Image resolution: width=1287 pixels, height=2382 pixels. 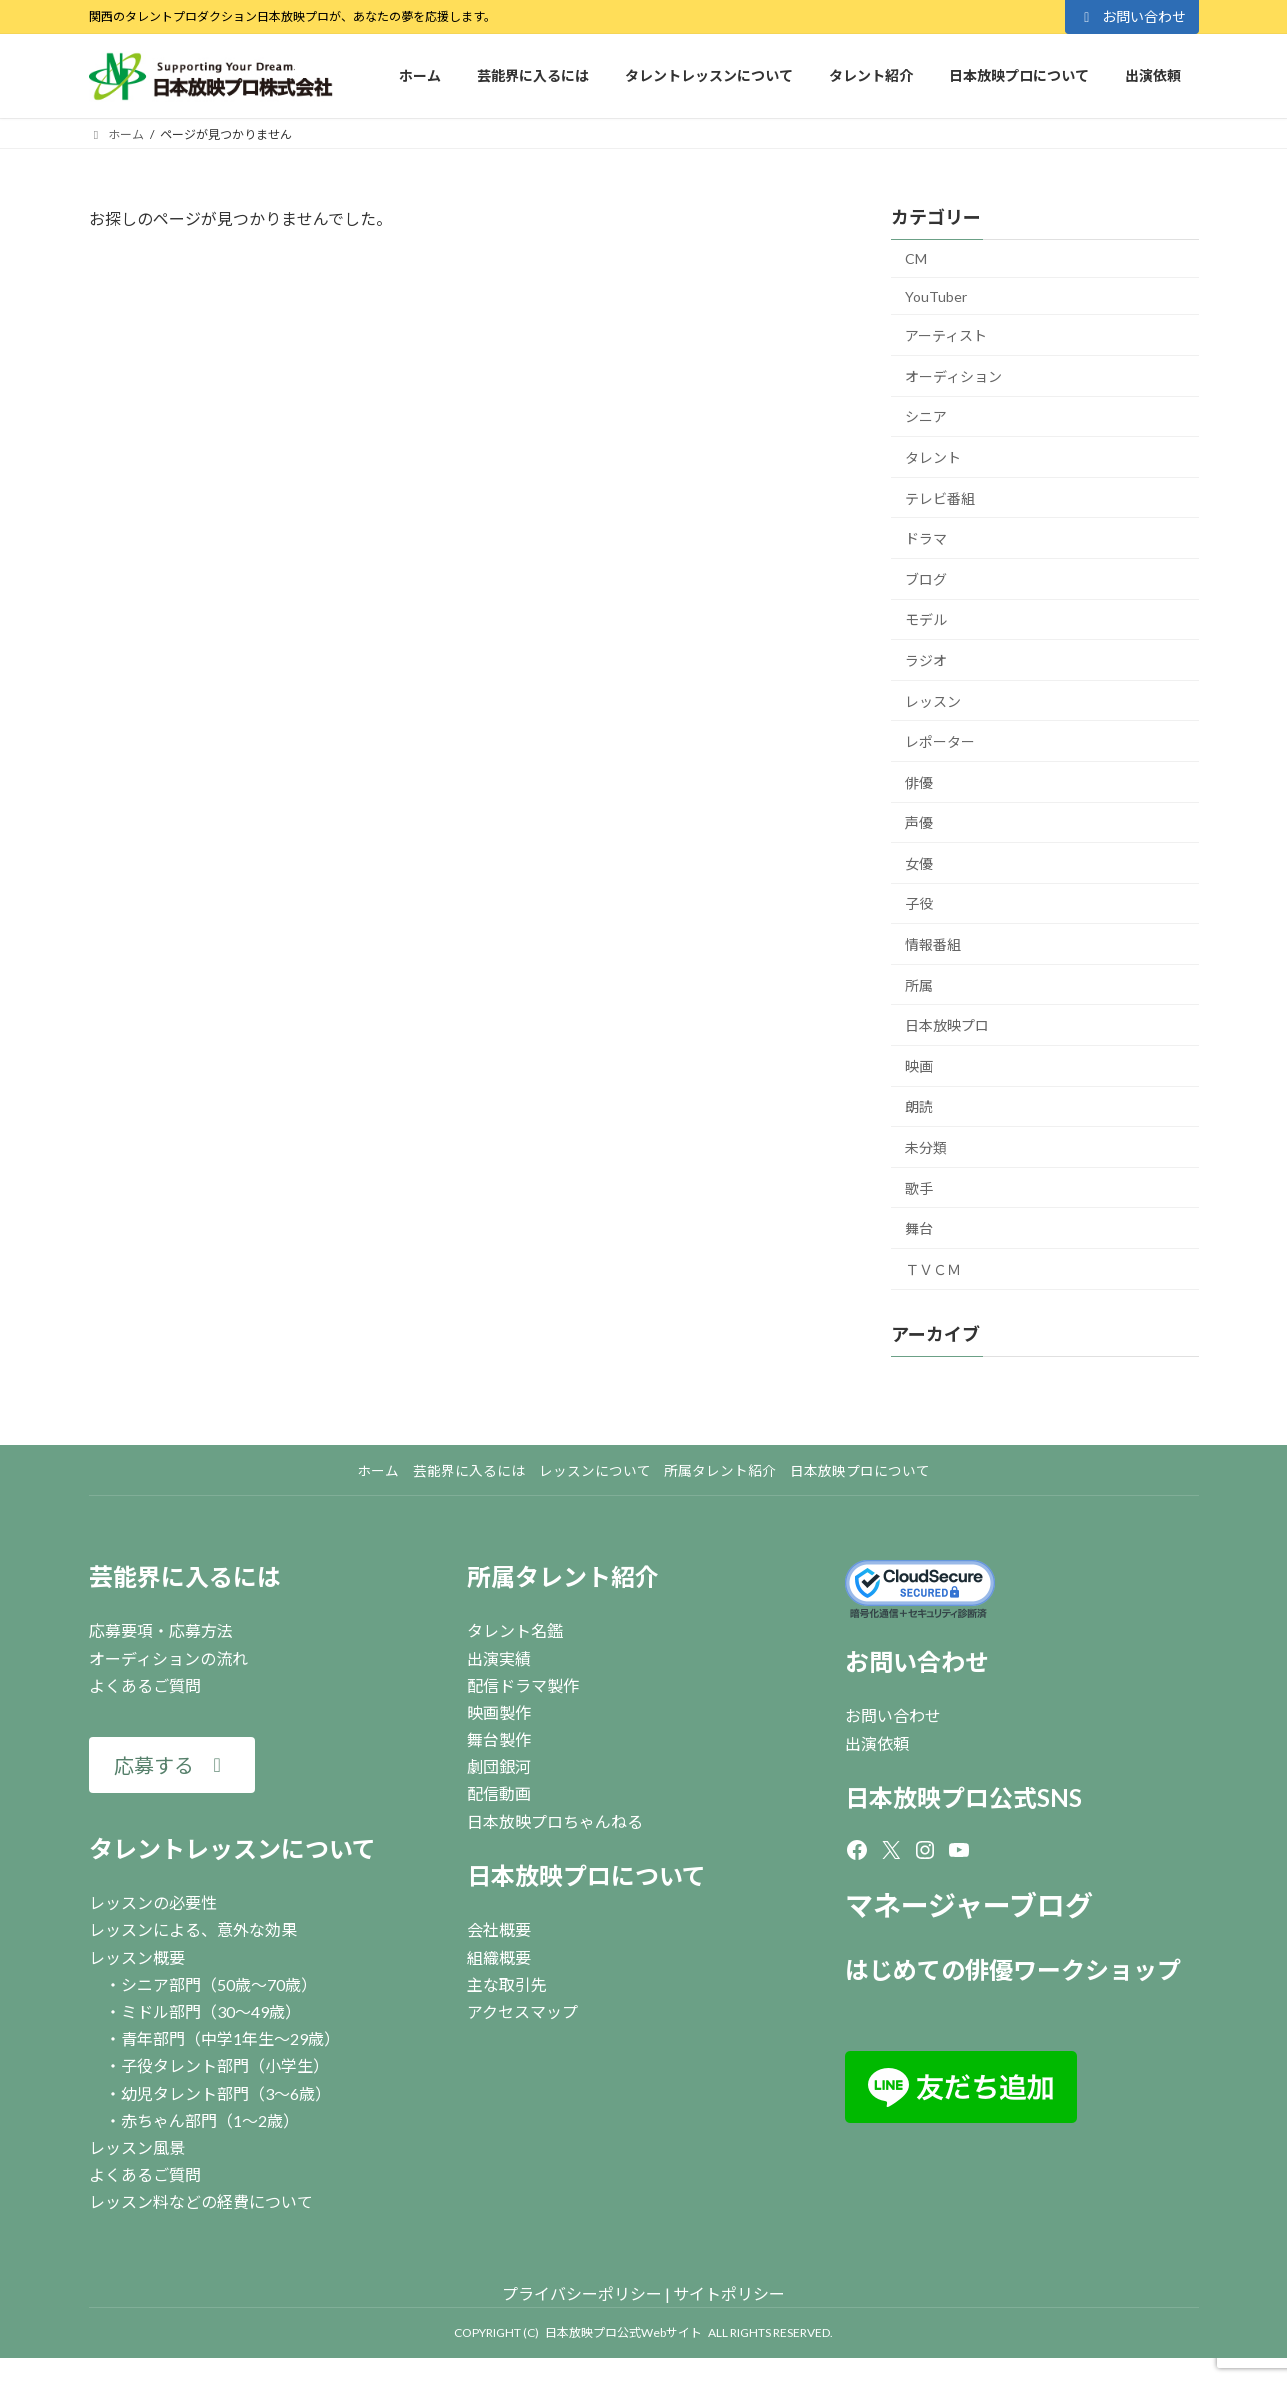 I want to click on ラジオ, so click(x=926, y=660).